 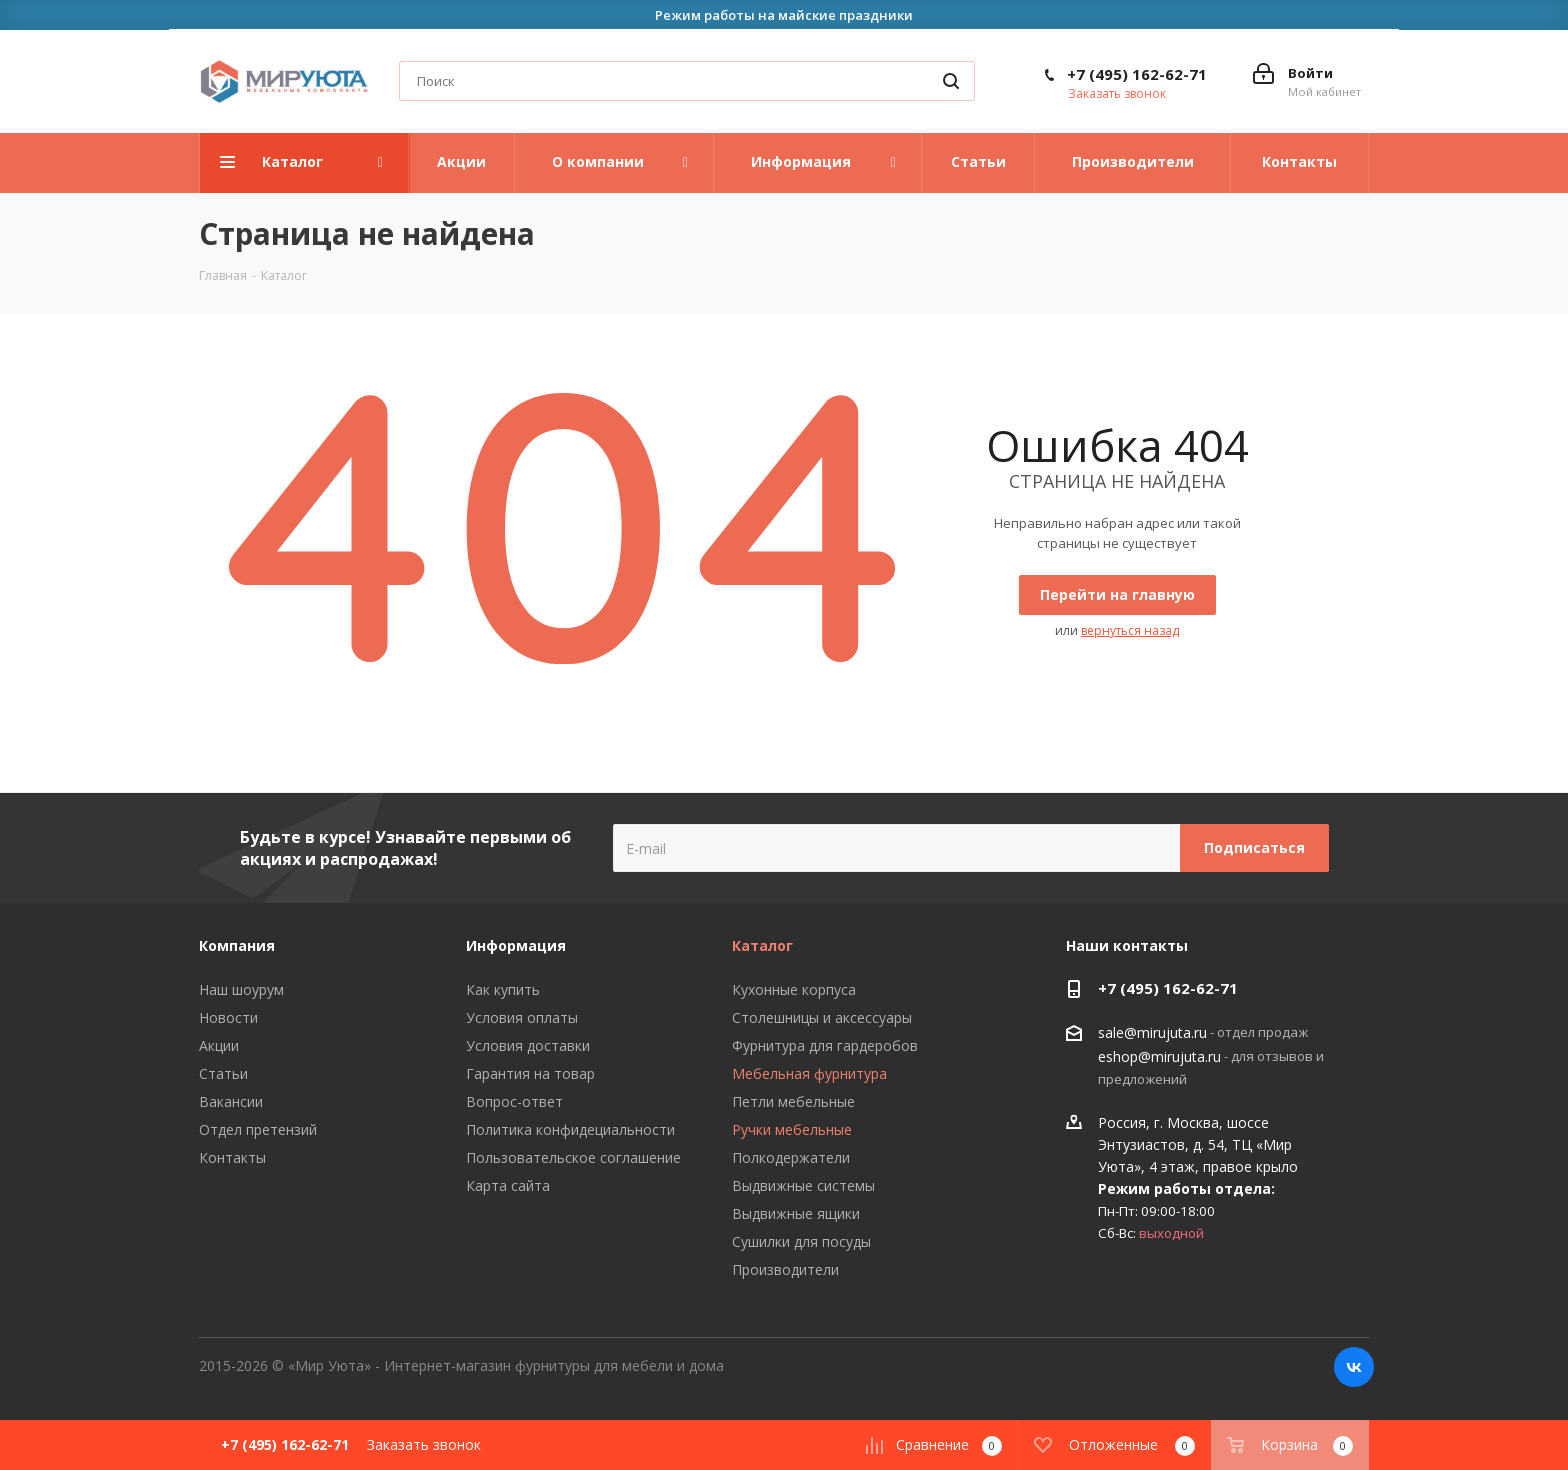 I want to click on +7 (495) 162-62-71, so click(x=1137, y=74).